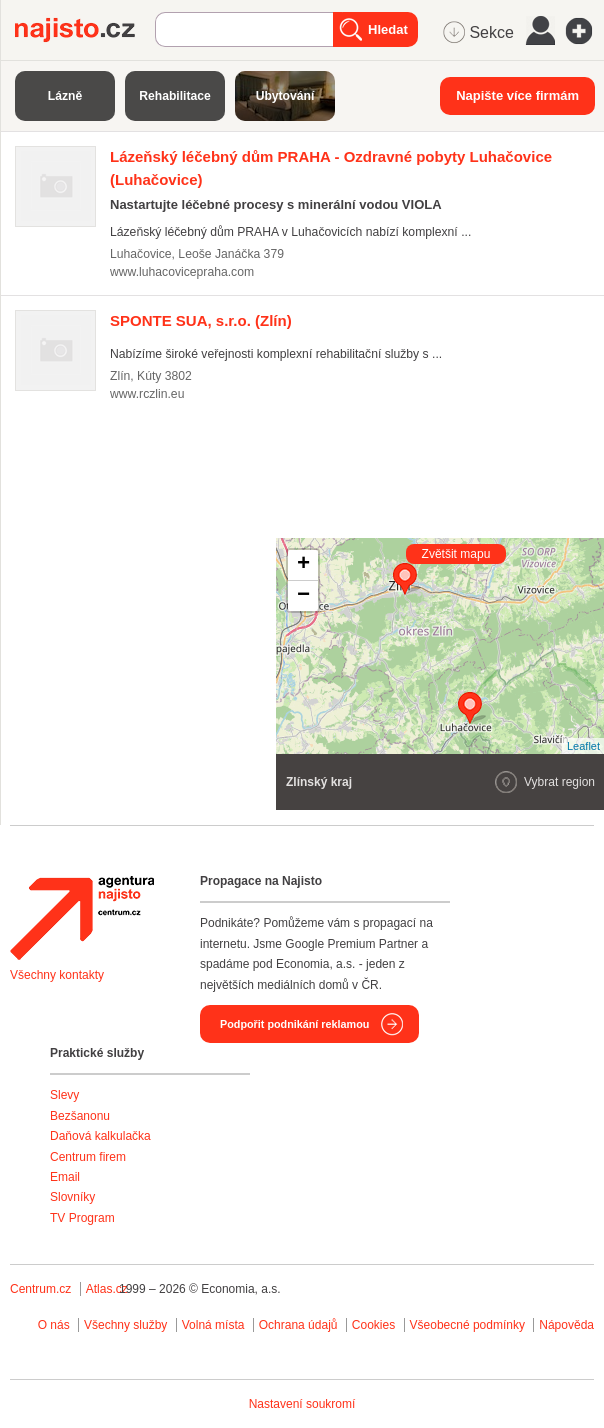 The height and width of the screenshot is (1428, 604). Describe the element at coordinates (82, 918) in the screenshot. I see `Agentura Najisto` at that location.